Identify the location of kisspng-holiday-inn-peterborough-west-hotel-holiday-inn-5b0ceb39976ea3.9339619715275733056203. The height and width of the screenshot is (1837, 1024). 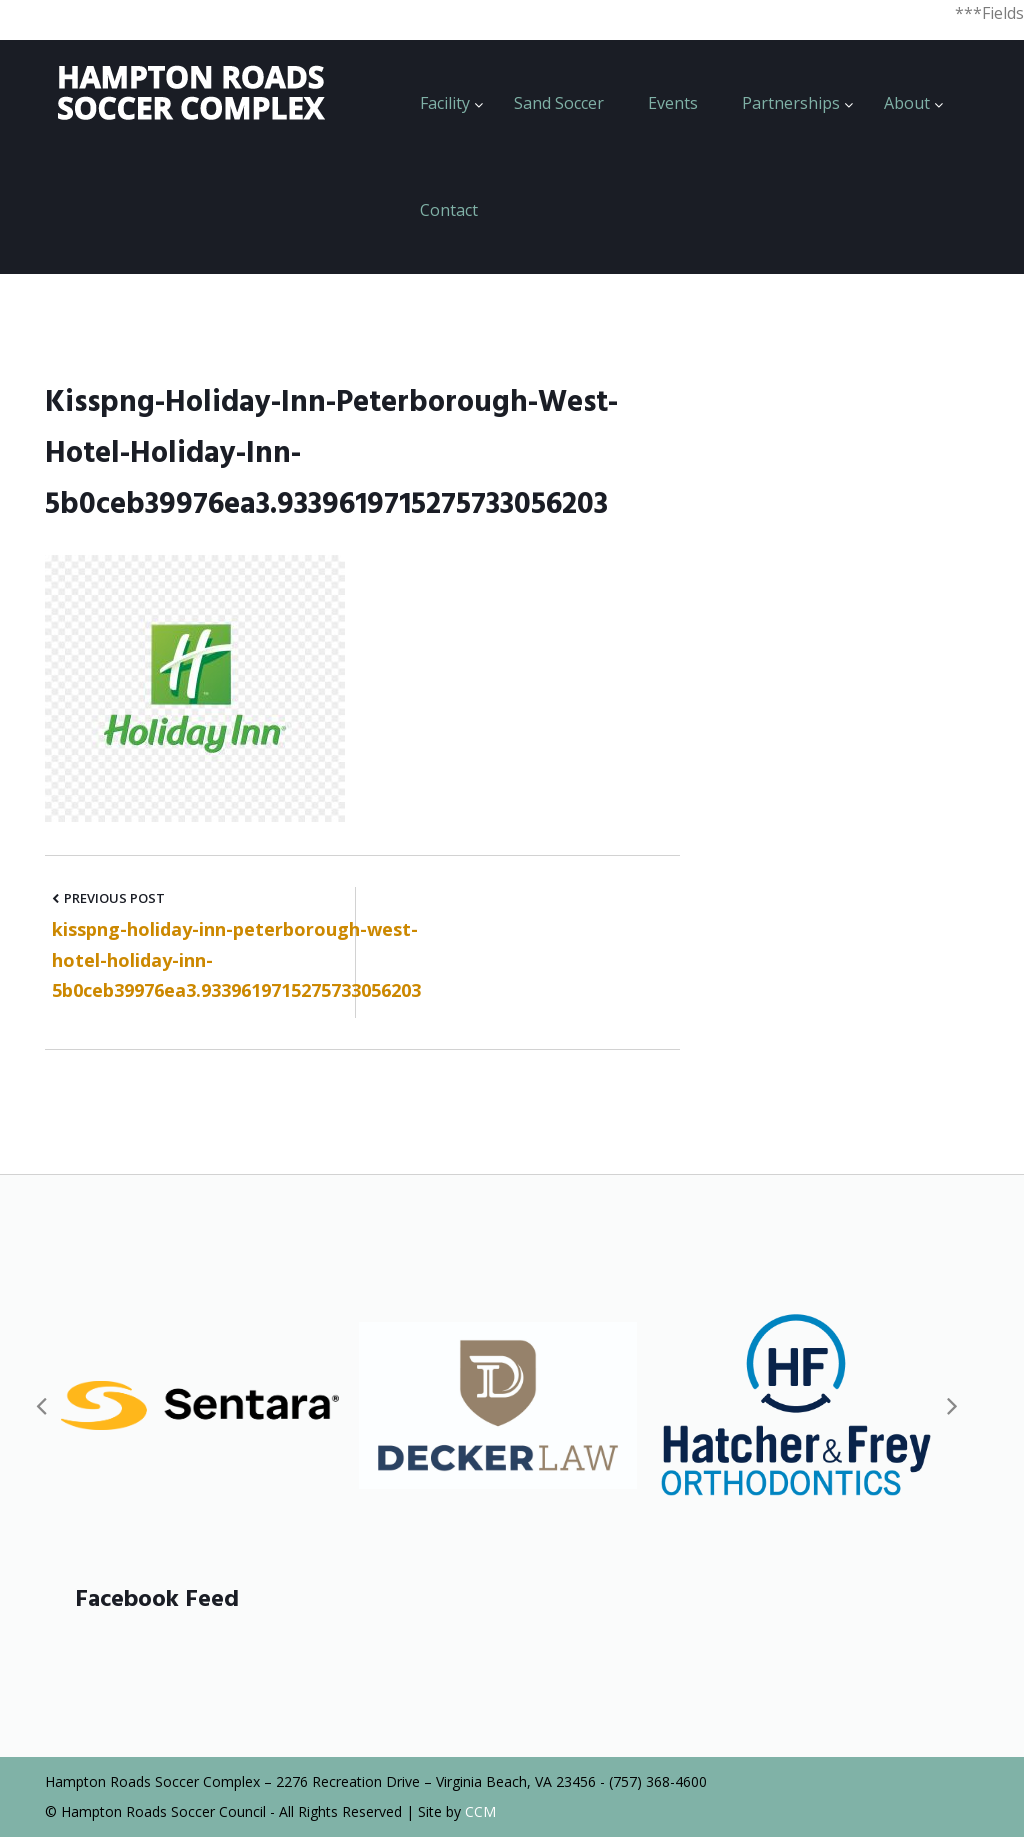
(236, 959).